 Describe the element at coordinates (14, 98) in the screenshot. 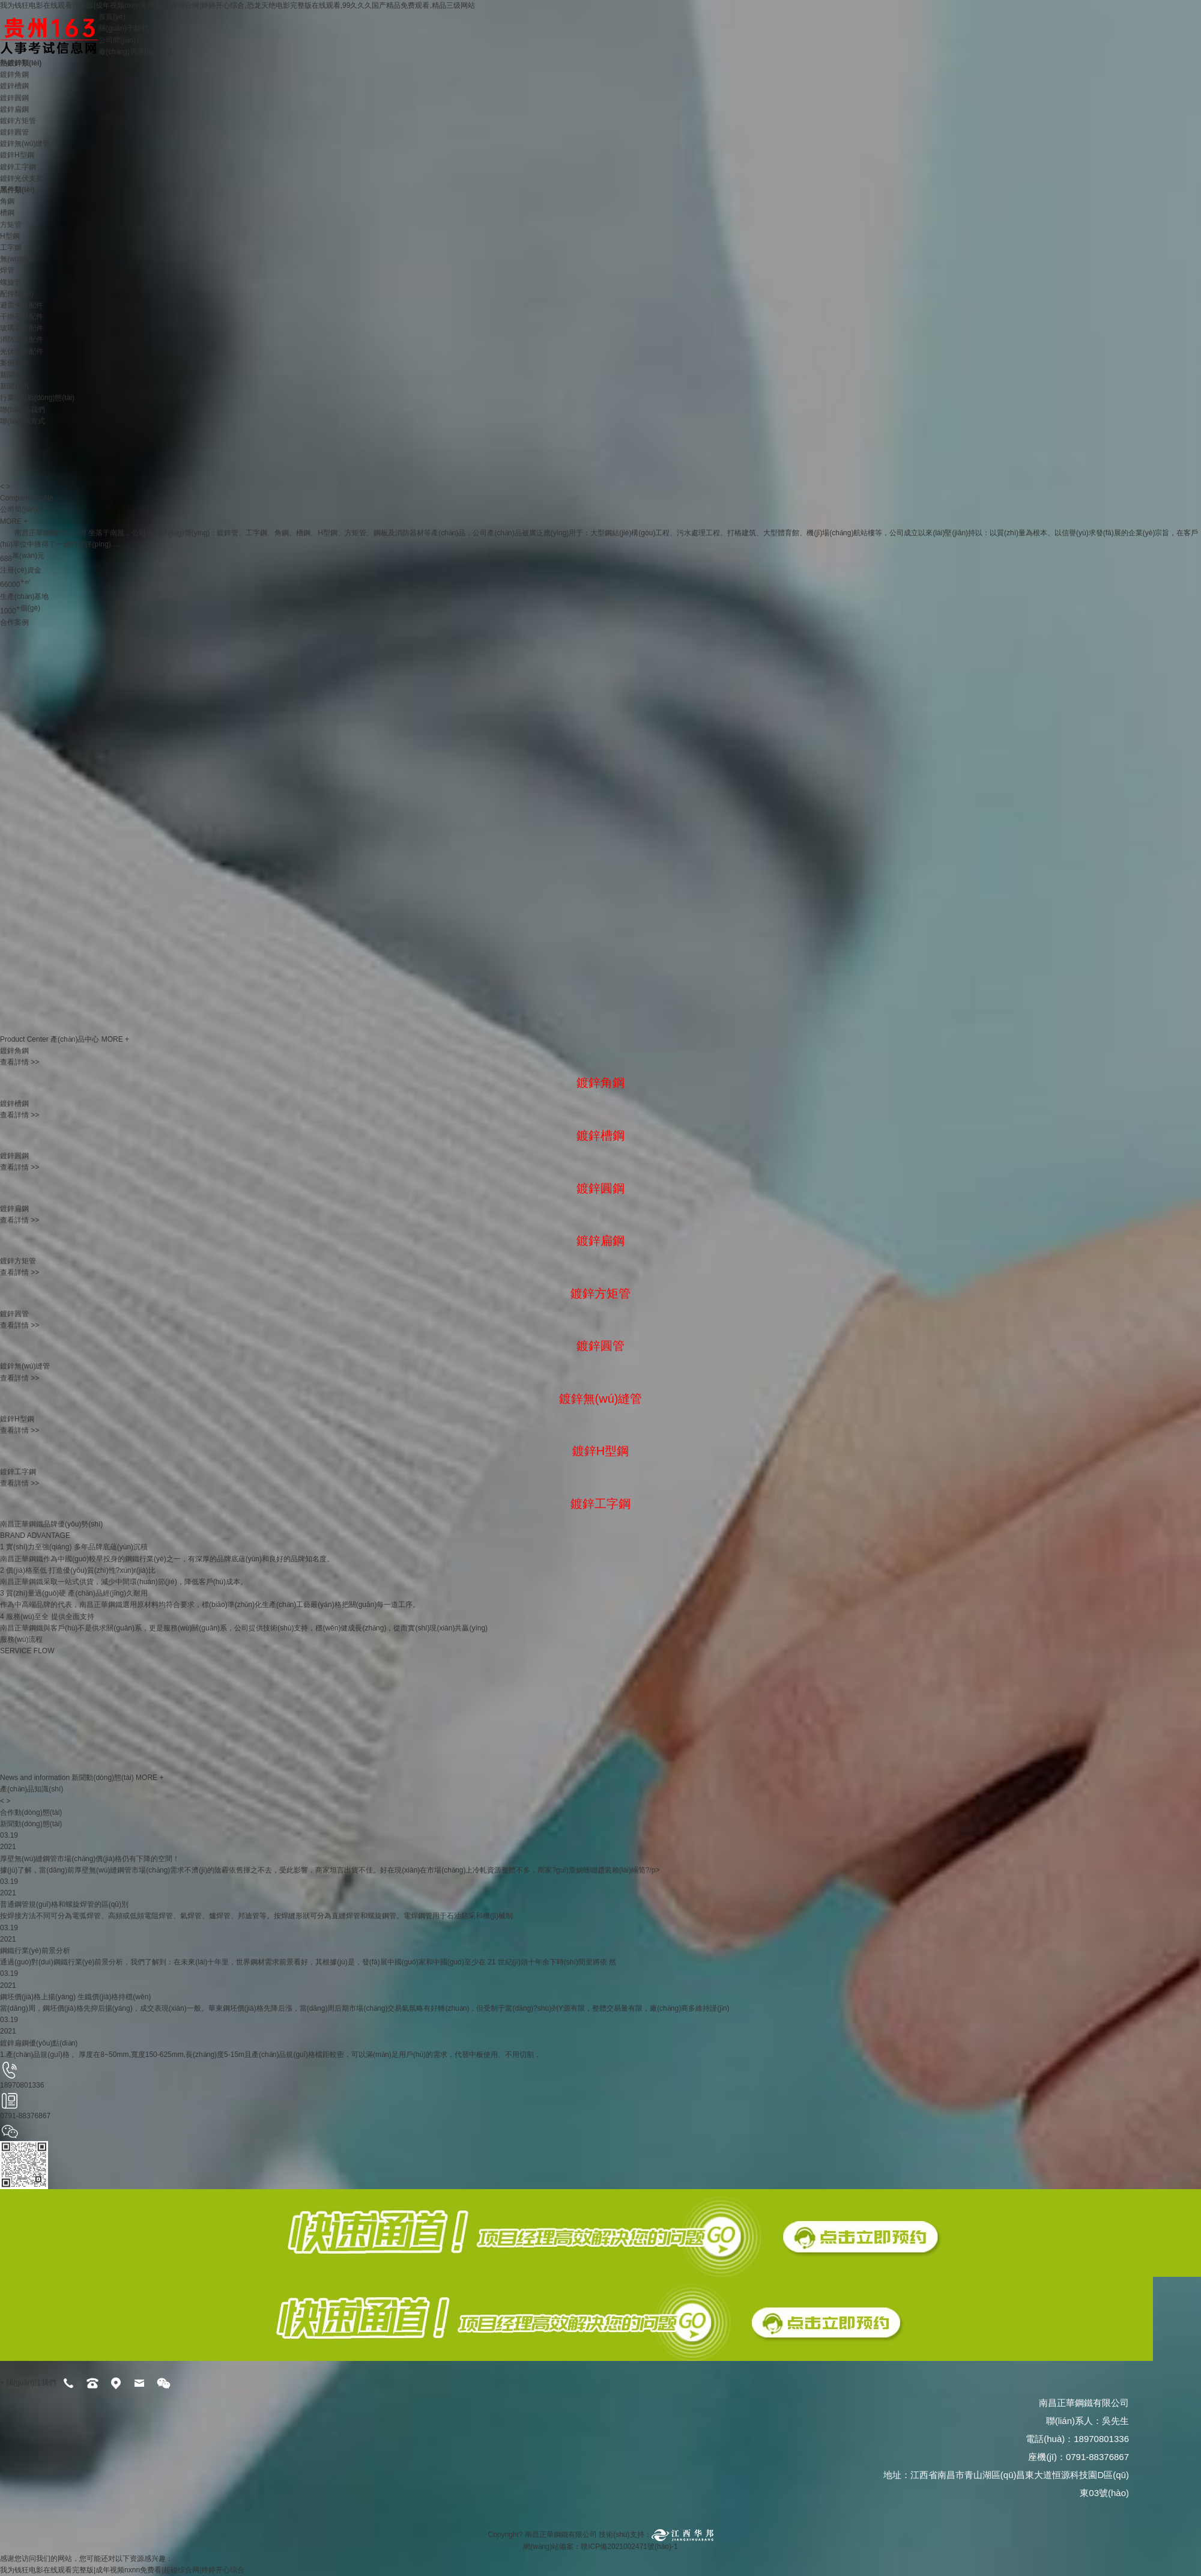

I see `鍍鋅圓鋼` at that location.